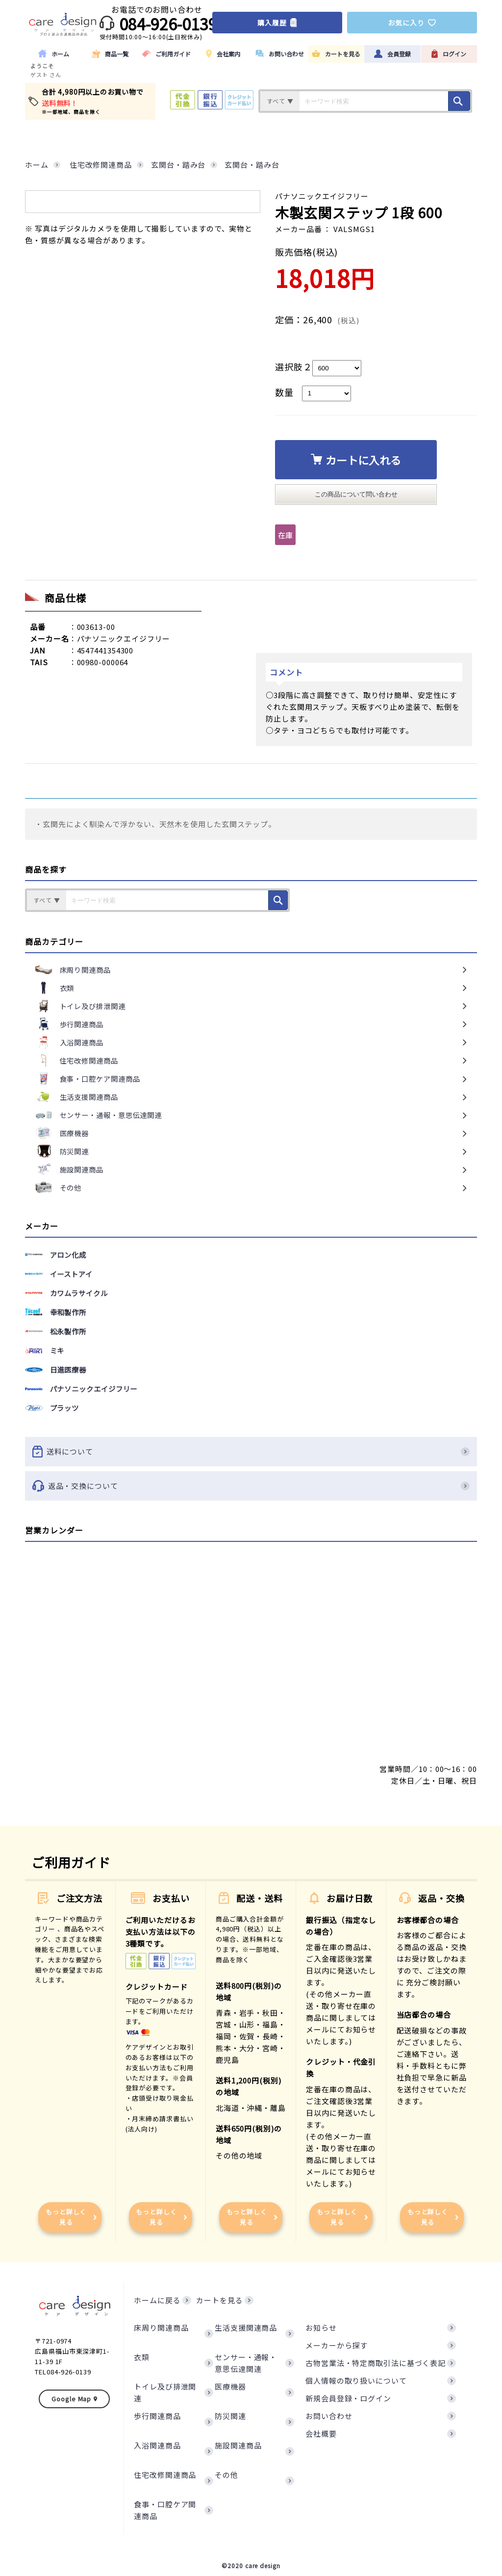 This screenshot has width=502, height=2576. What do you see at coordinates (251, 1486) in the screenshot?
I see `返品・交換について` at bounding box center [251, 1486].